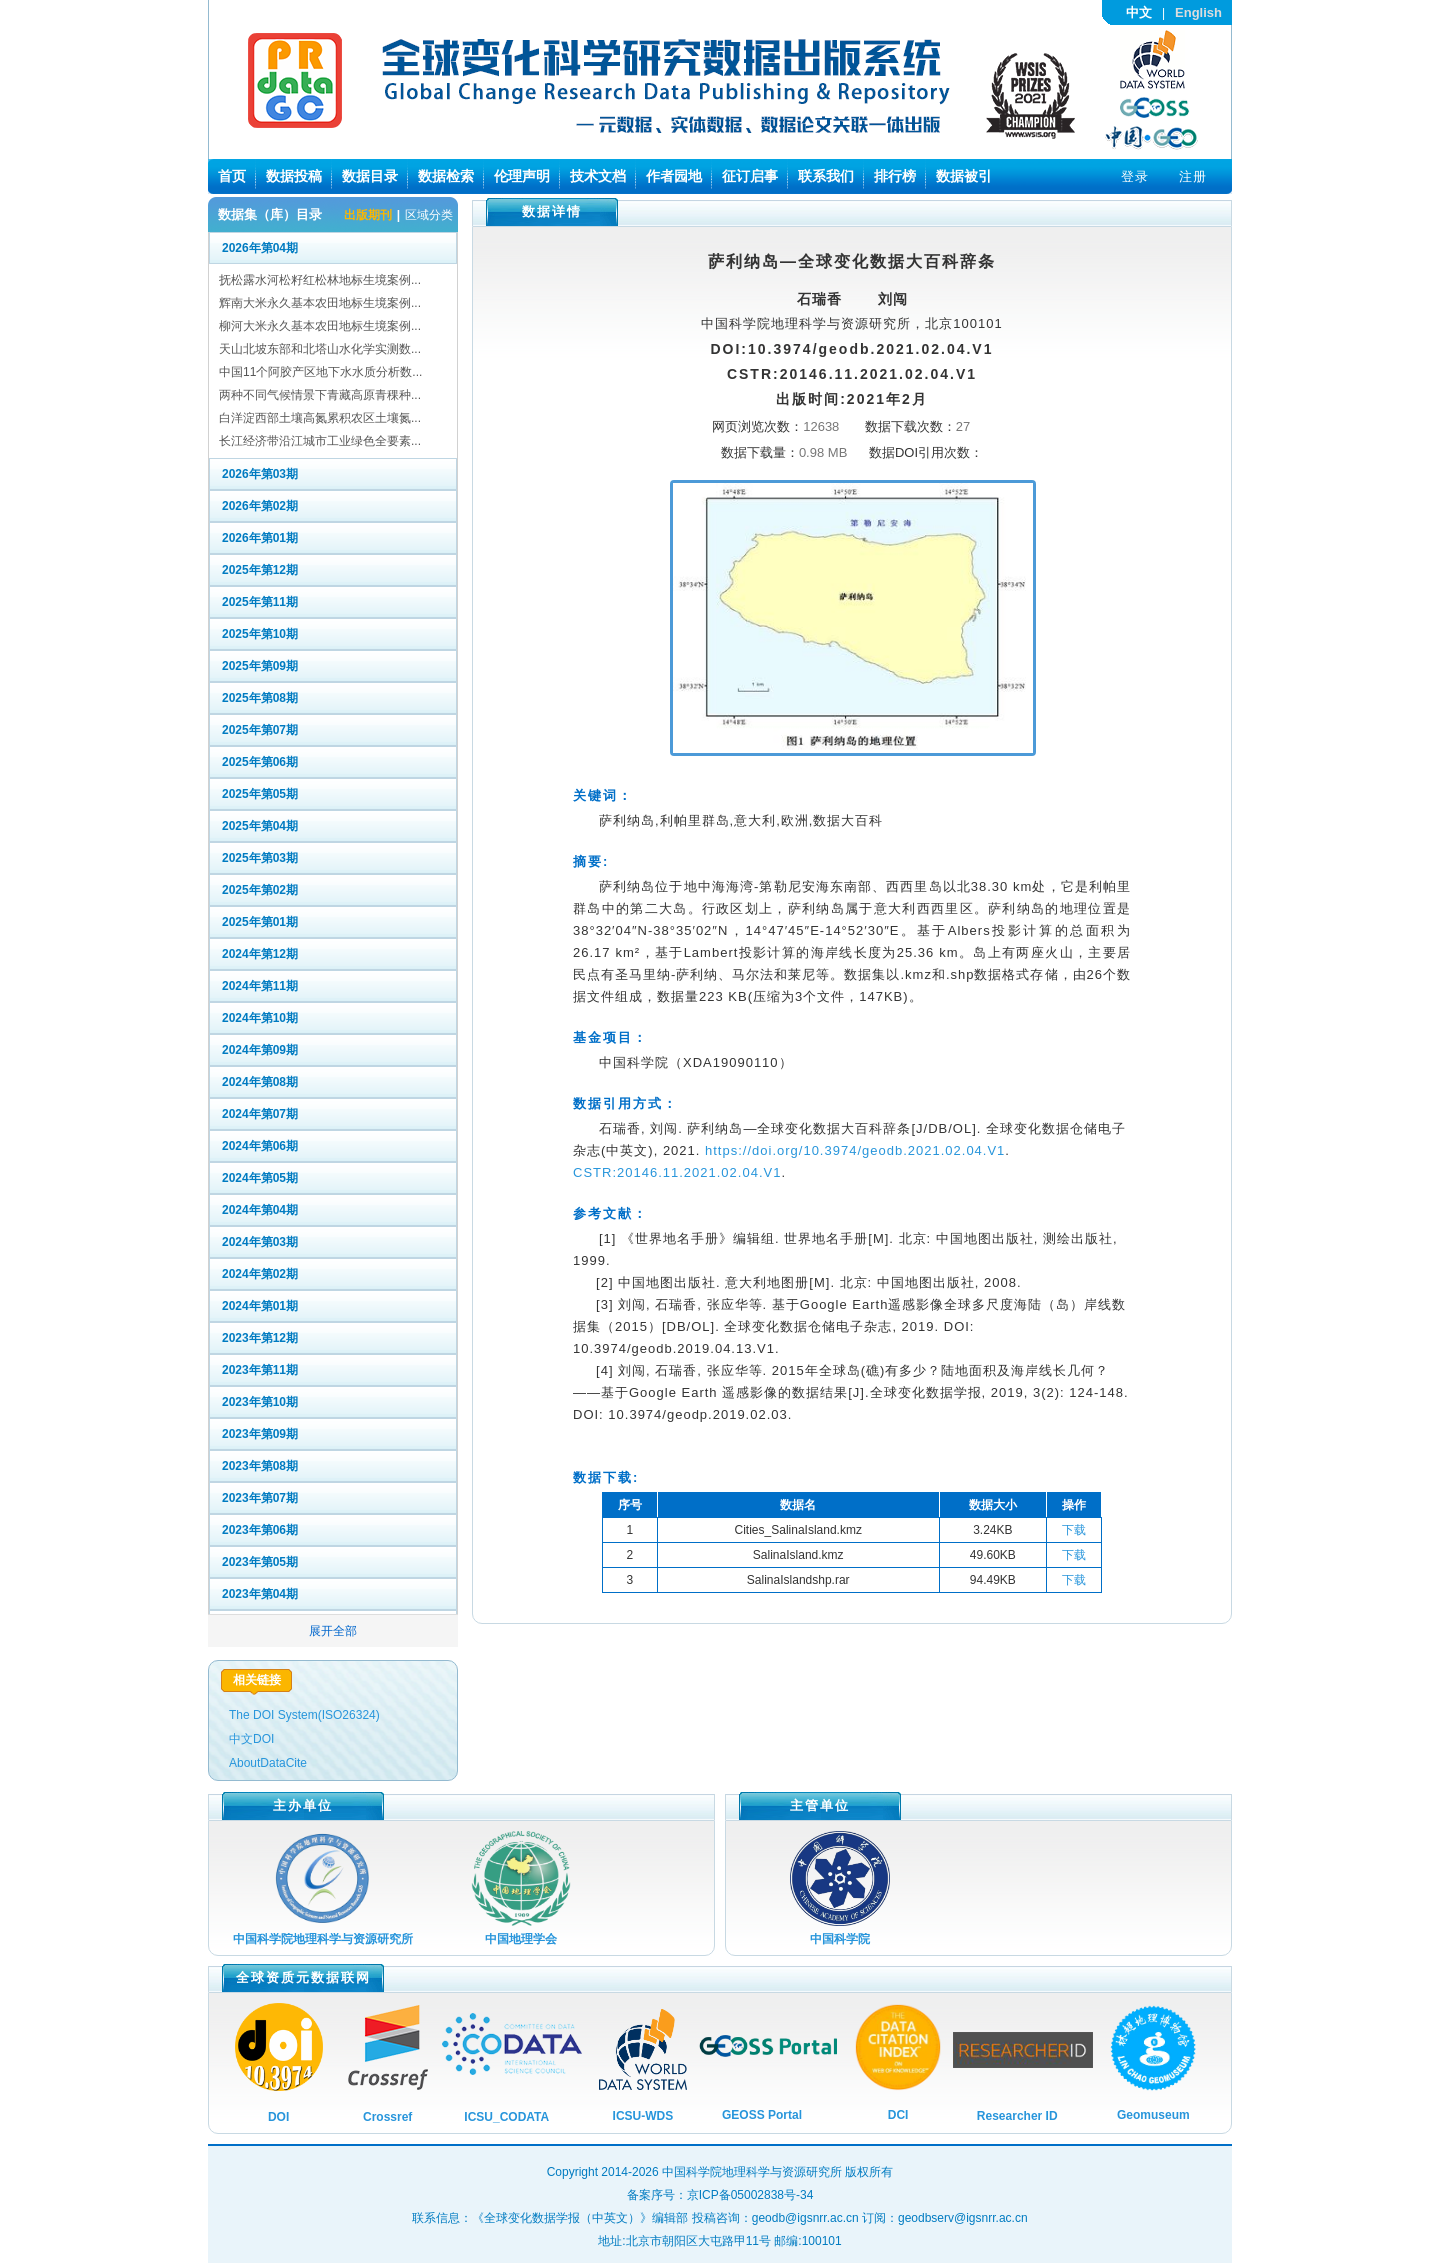  Describe the element at coordinates (855, 1150) in the screenshot. I see `https://doi.org/10.3974/geodb.2021.02.04.V1` at that location.